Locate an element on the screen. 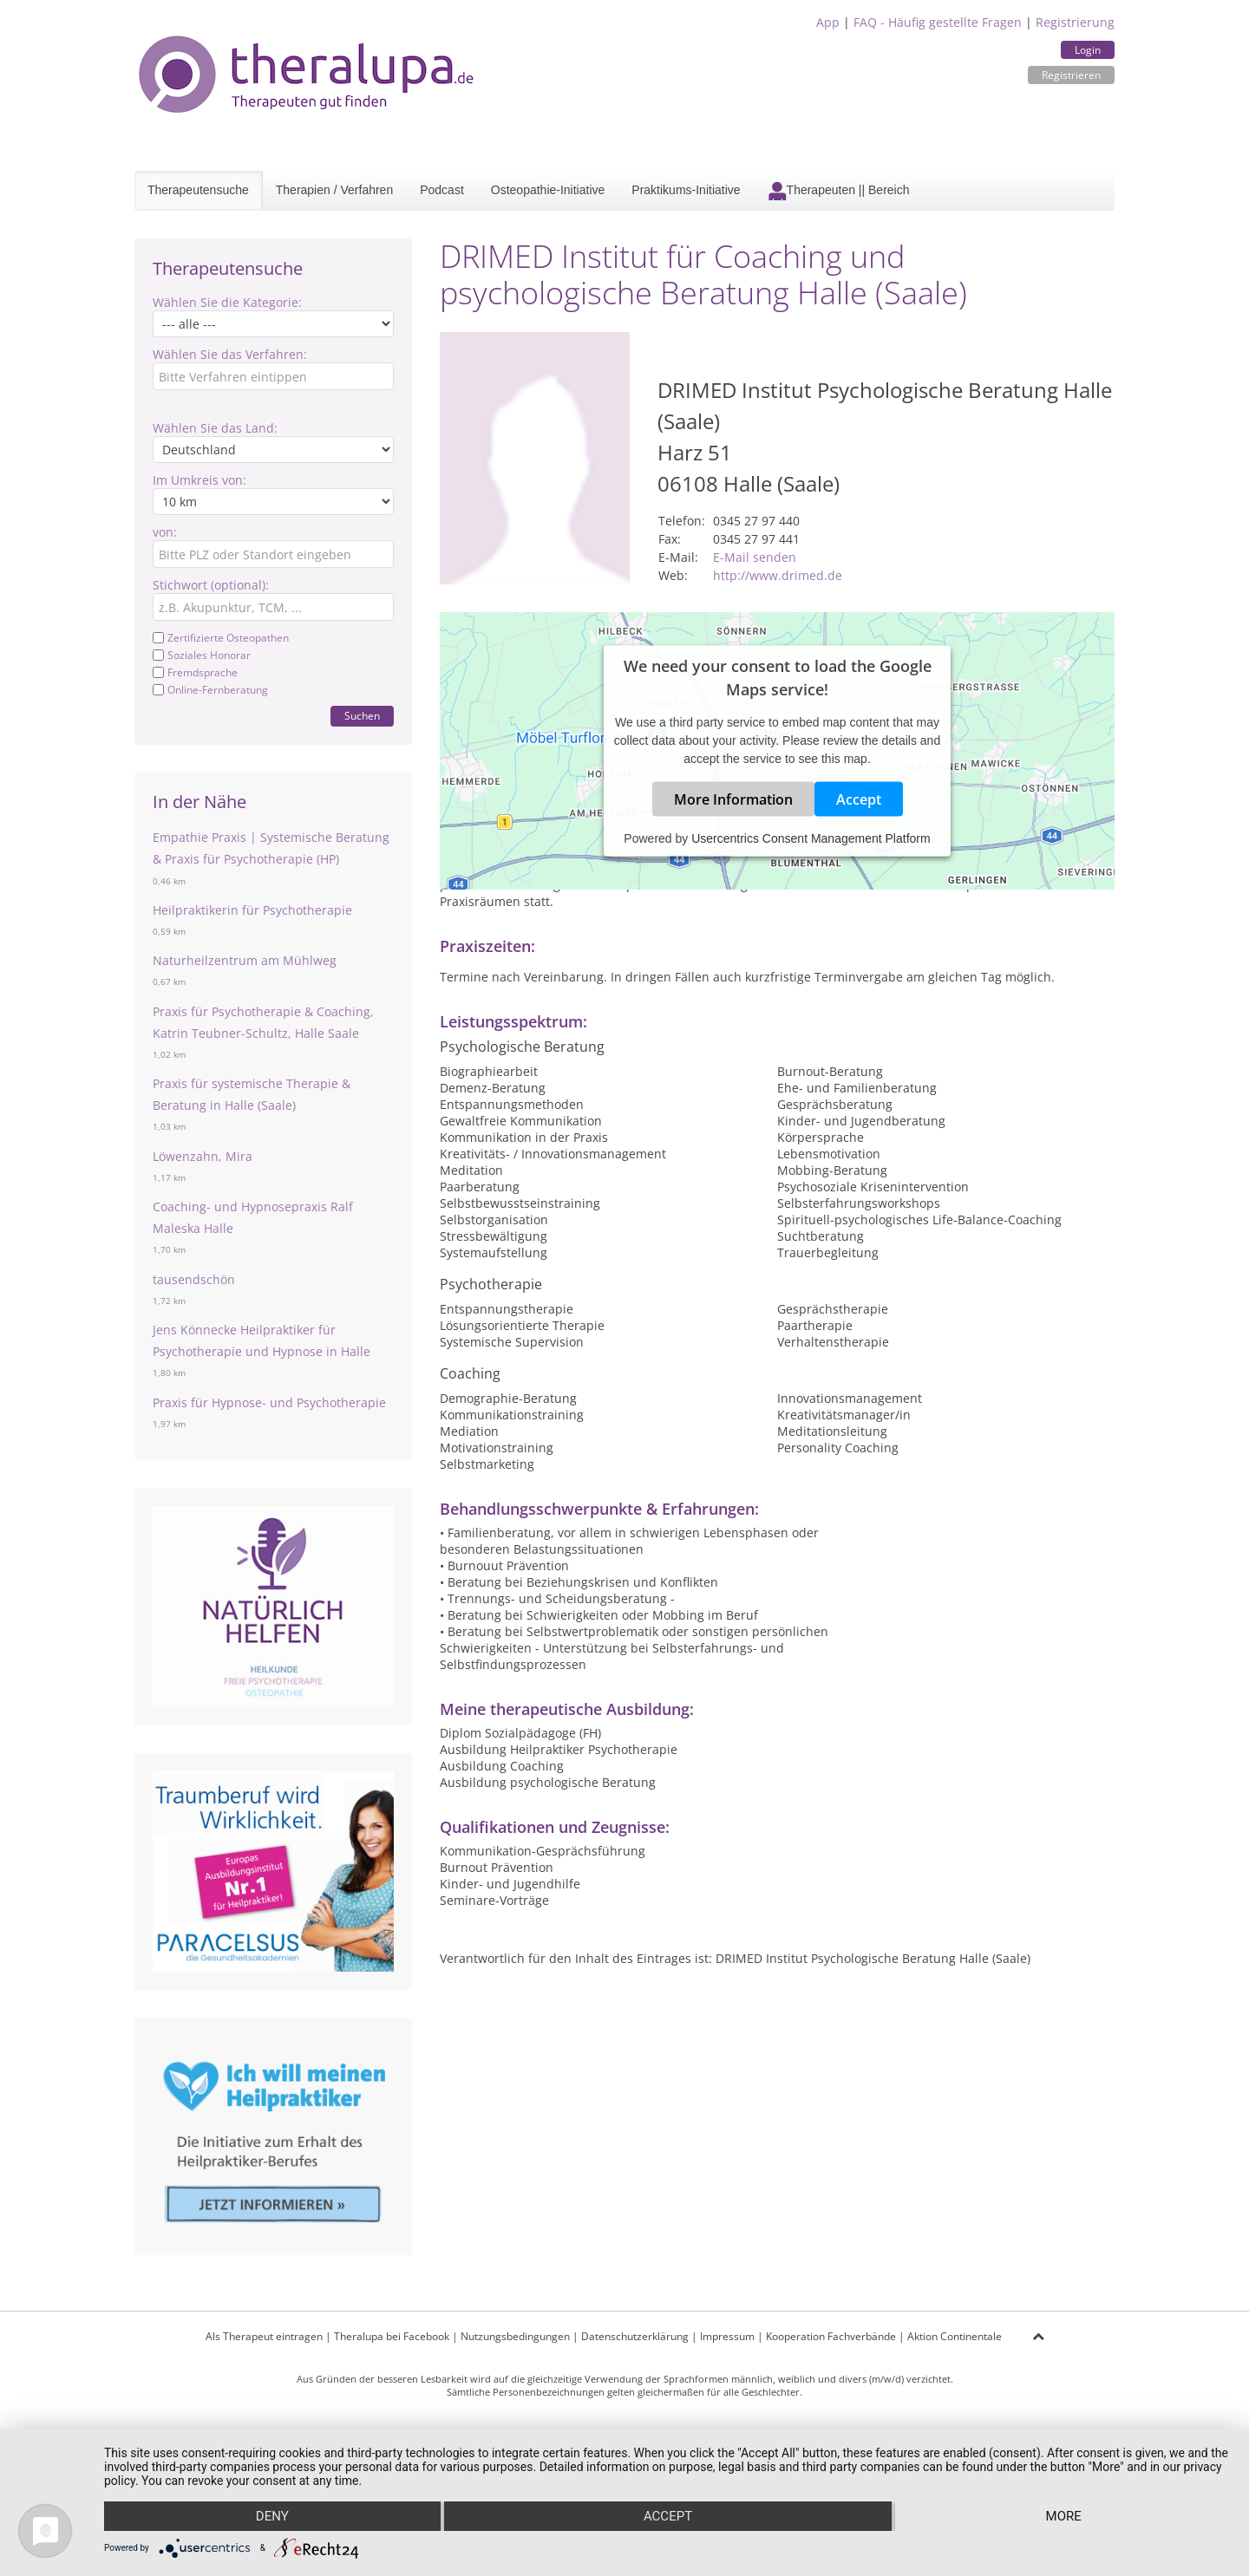 The width and height of the screenshot is (1249, 2576). Aktion Continentale is located at coordinates (954, 2336).